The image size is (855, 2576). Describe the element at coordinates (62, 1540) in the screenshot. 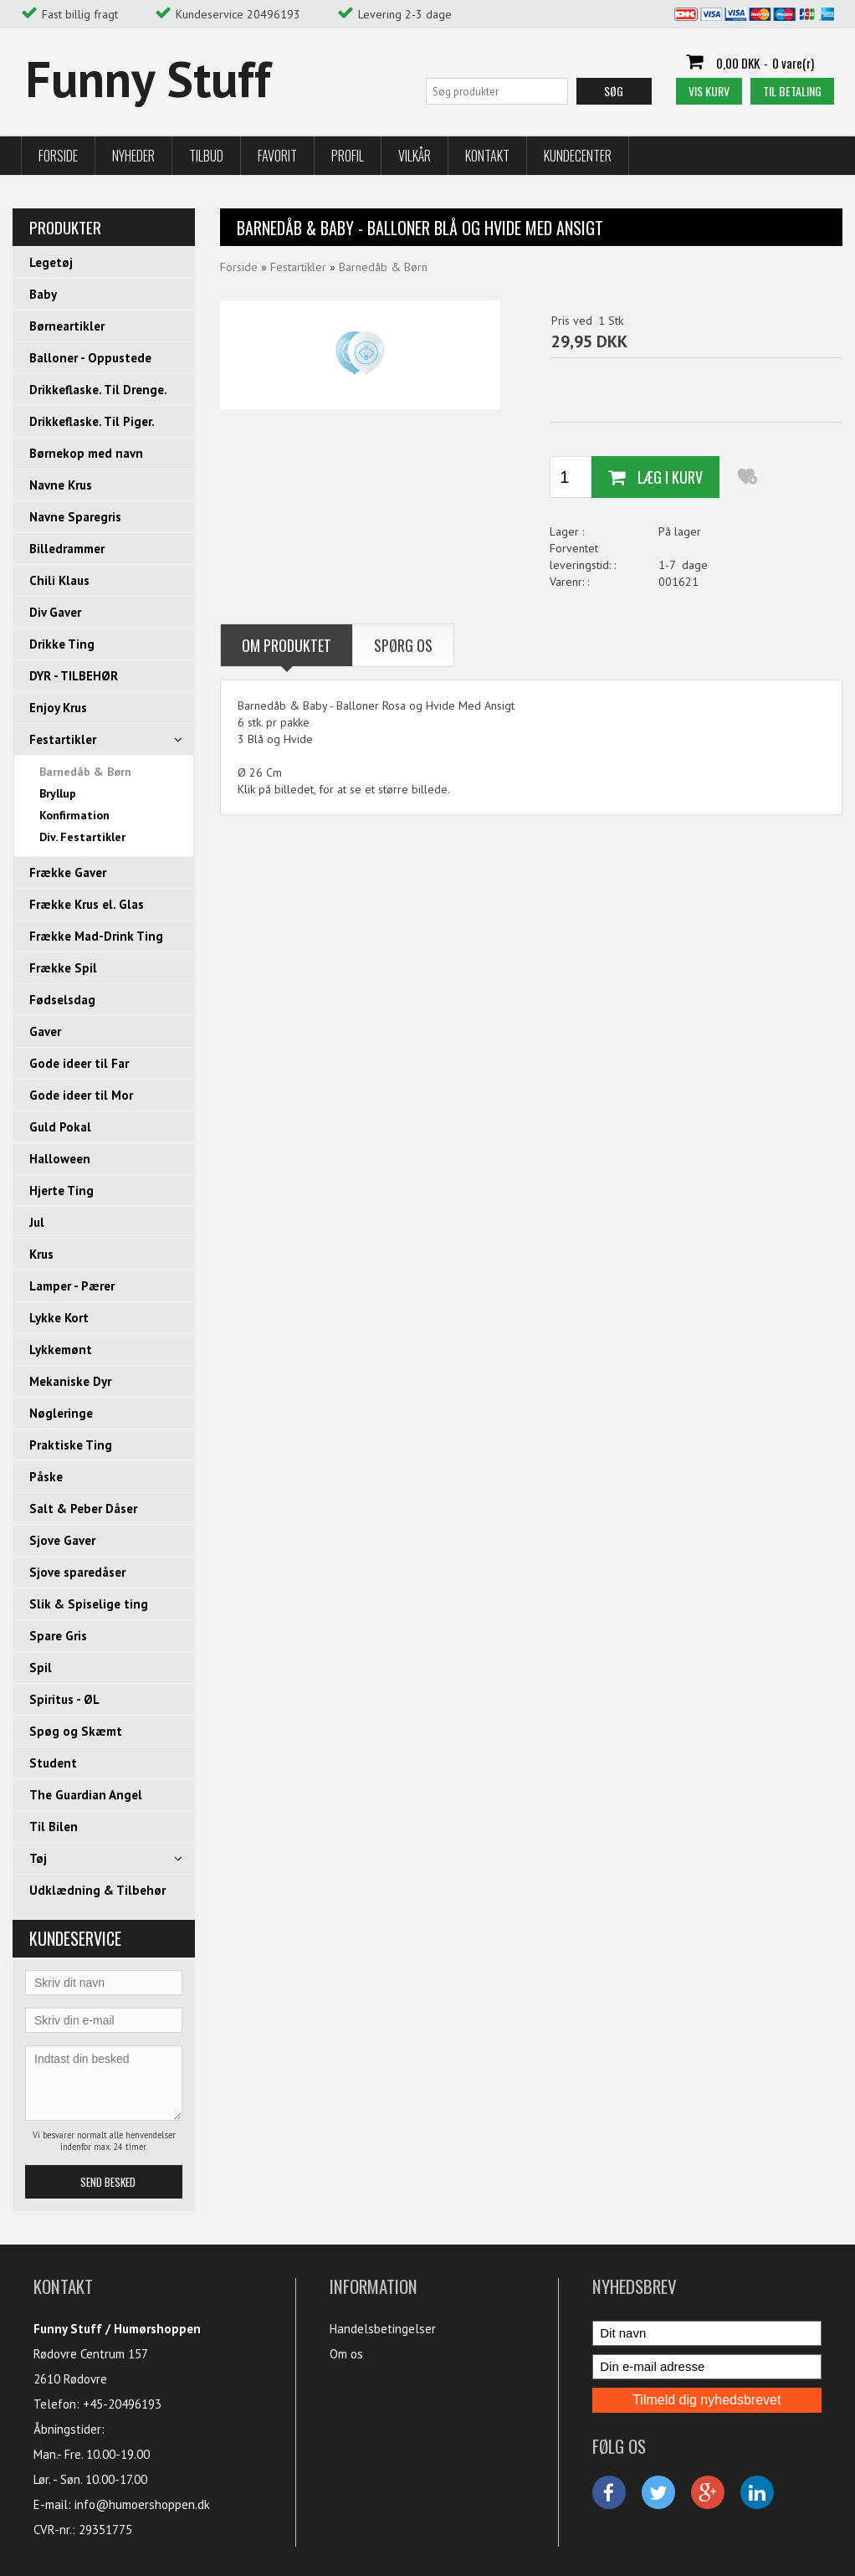

I see `Sjove Gaver` at that location.